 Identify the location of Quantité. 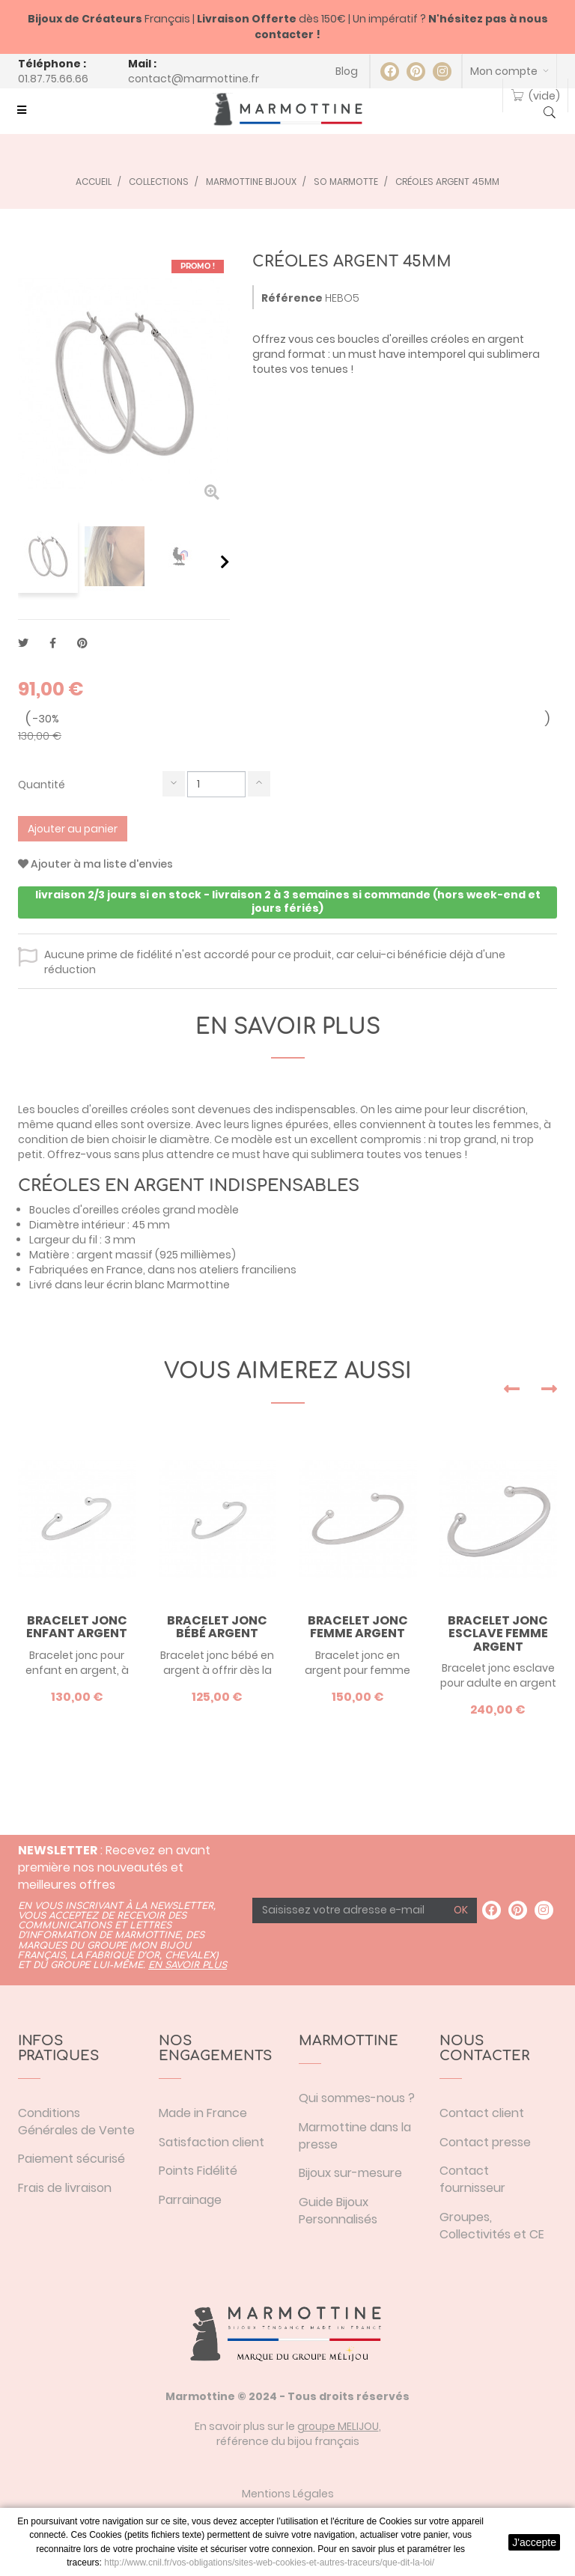
(41, 784).